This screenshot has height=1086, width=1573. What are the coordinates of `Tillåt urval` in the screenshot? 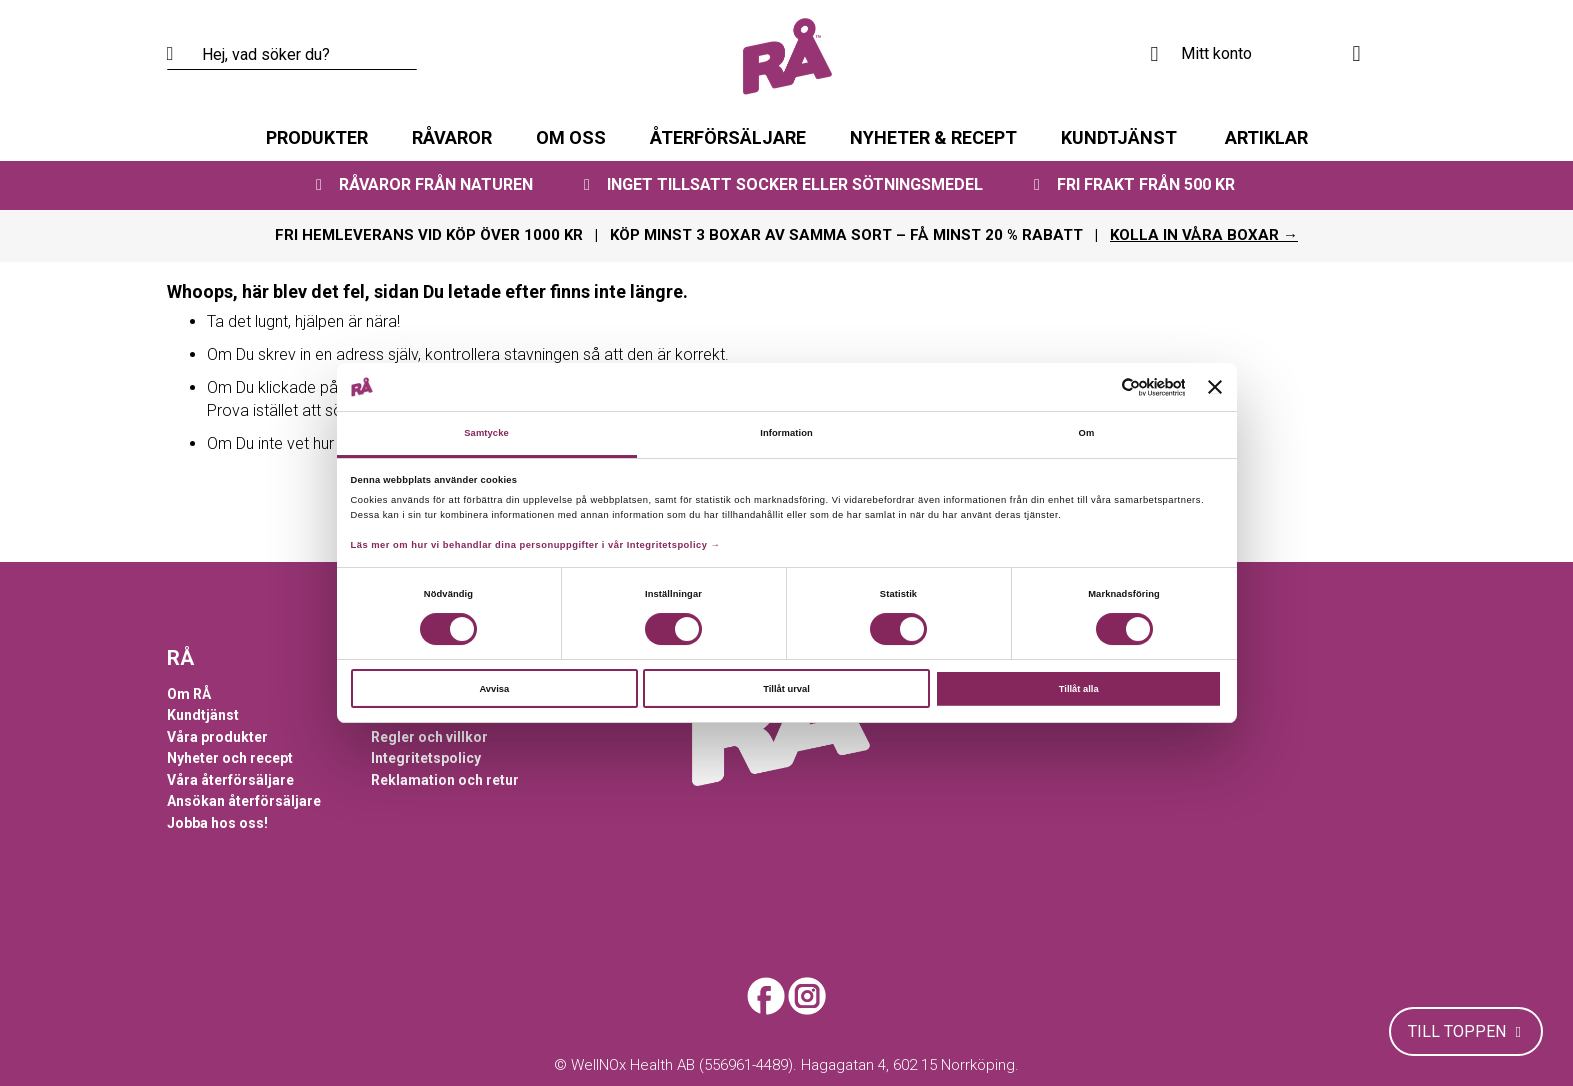 It's located at (786, 689).